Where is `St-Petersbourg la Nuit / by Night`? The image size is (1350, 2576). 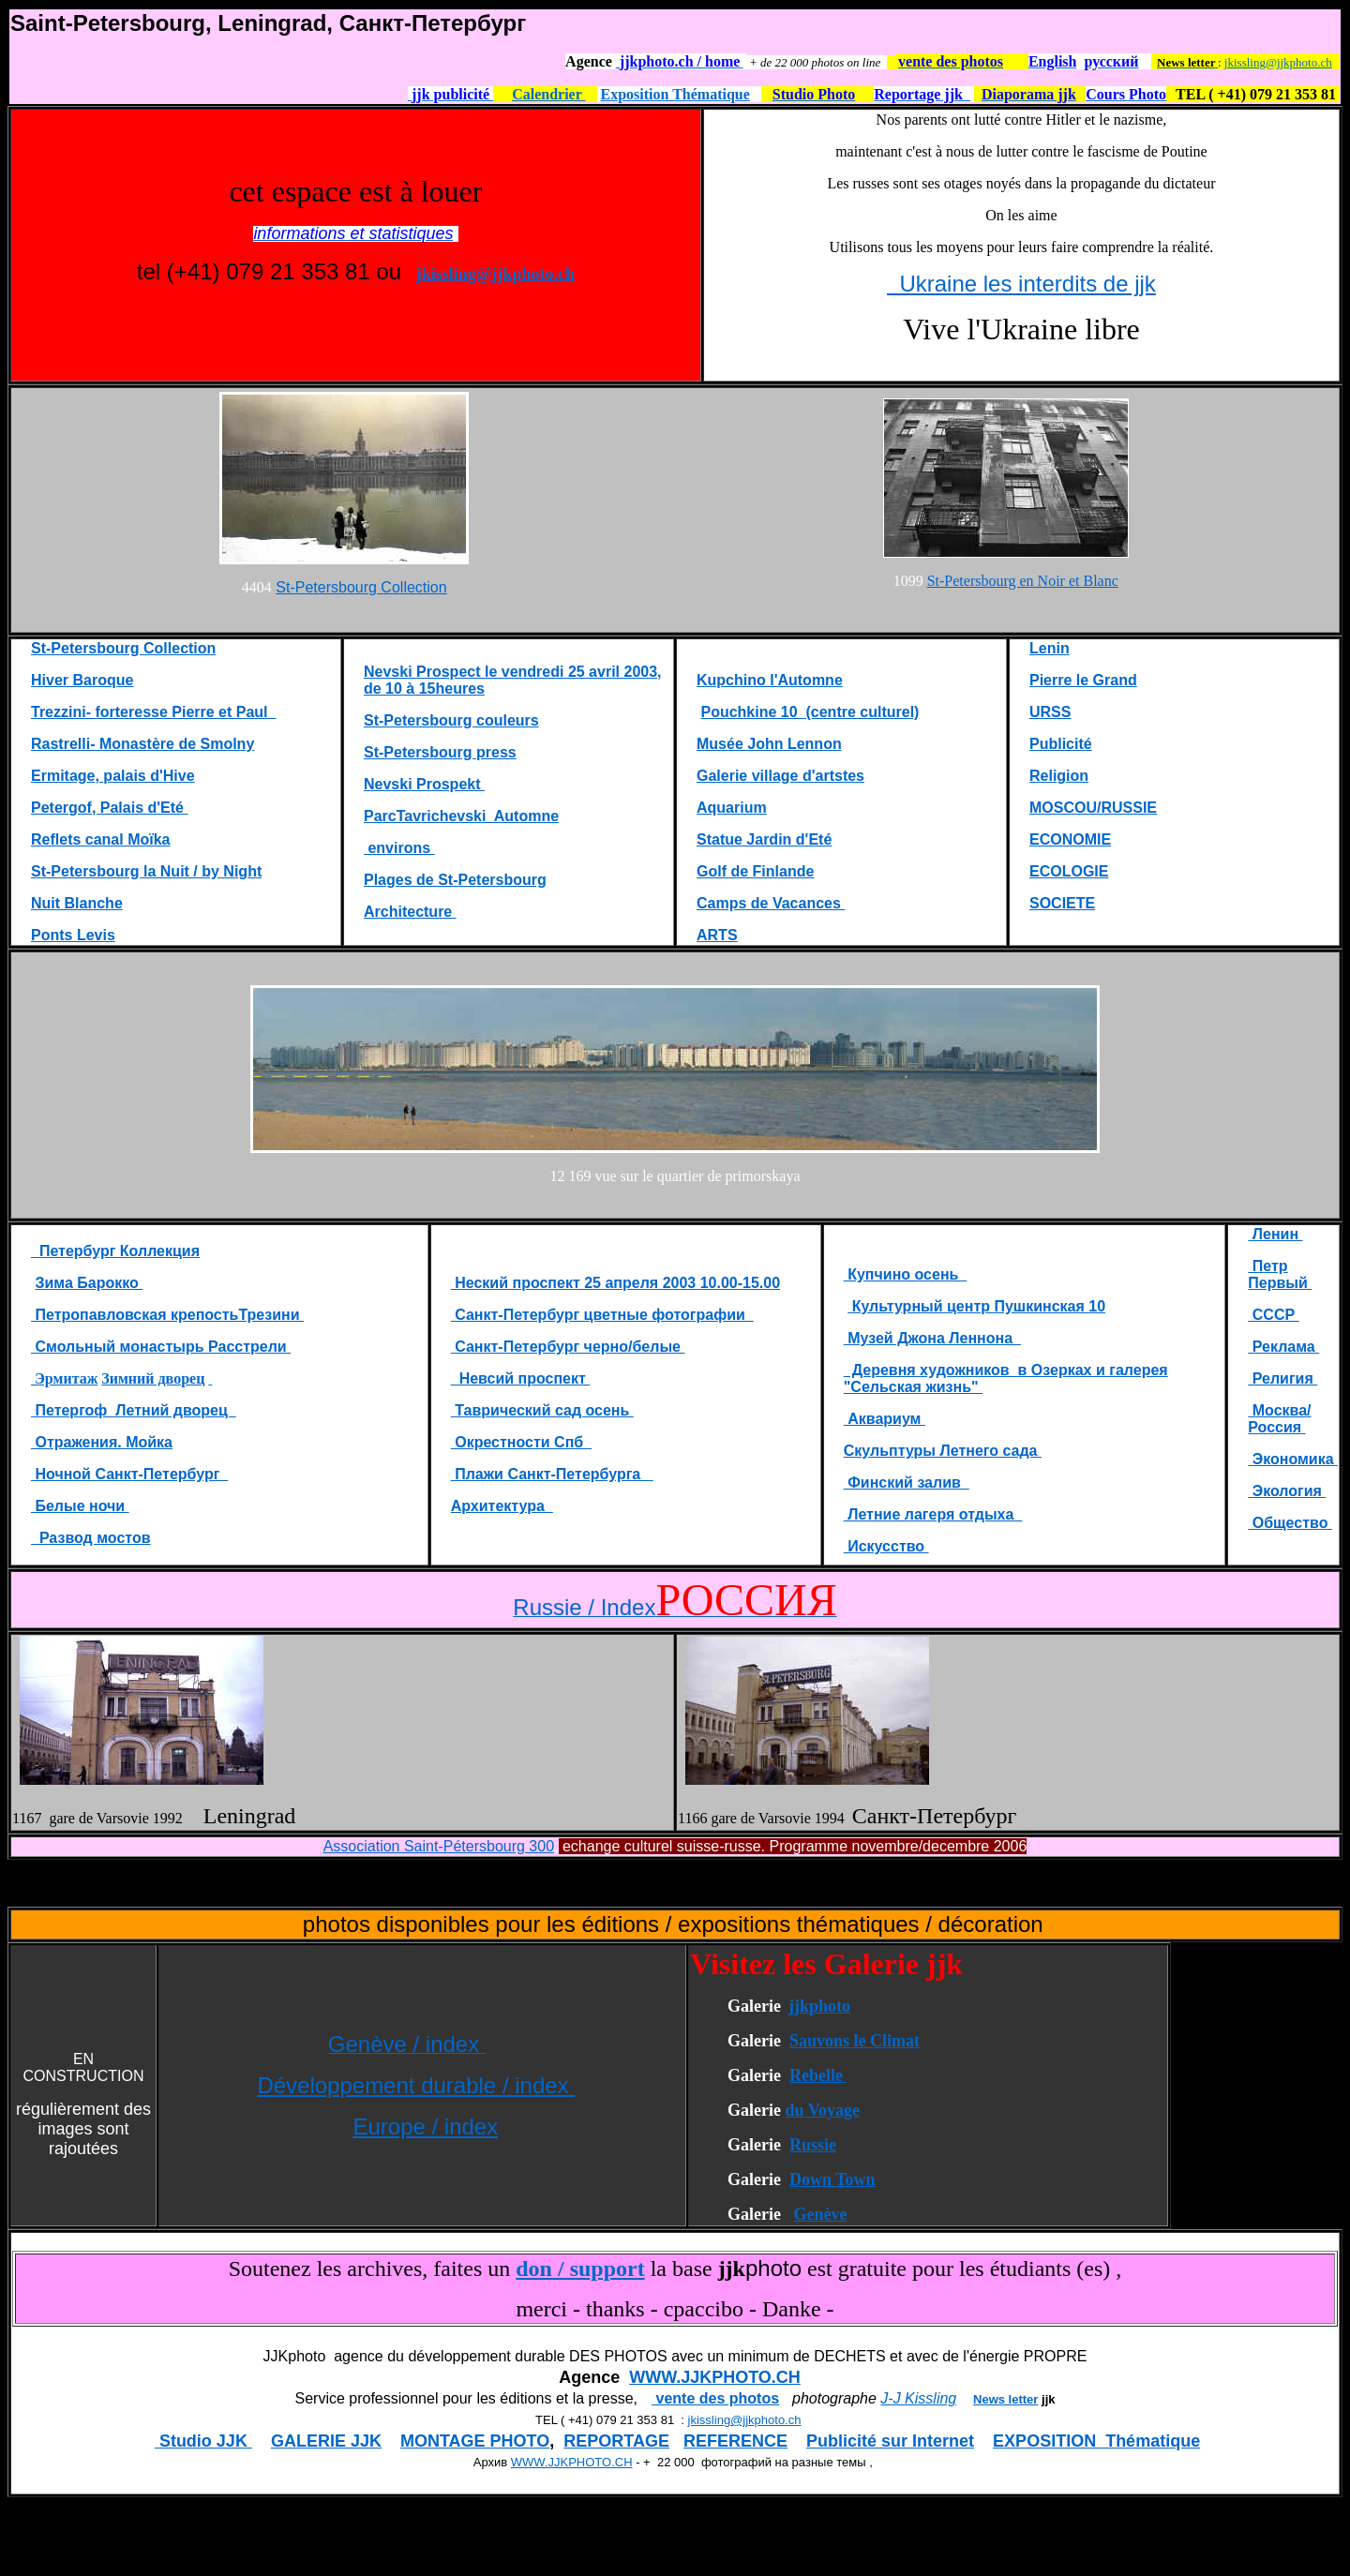
St-Petersbourg la Nuit / by Night is located at coordinates (146, 871).